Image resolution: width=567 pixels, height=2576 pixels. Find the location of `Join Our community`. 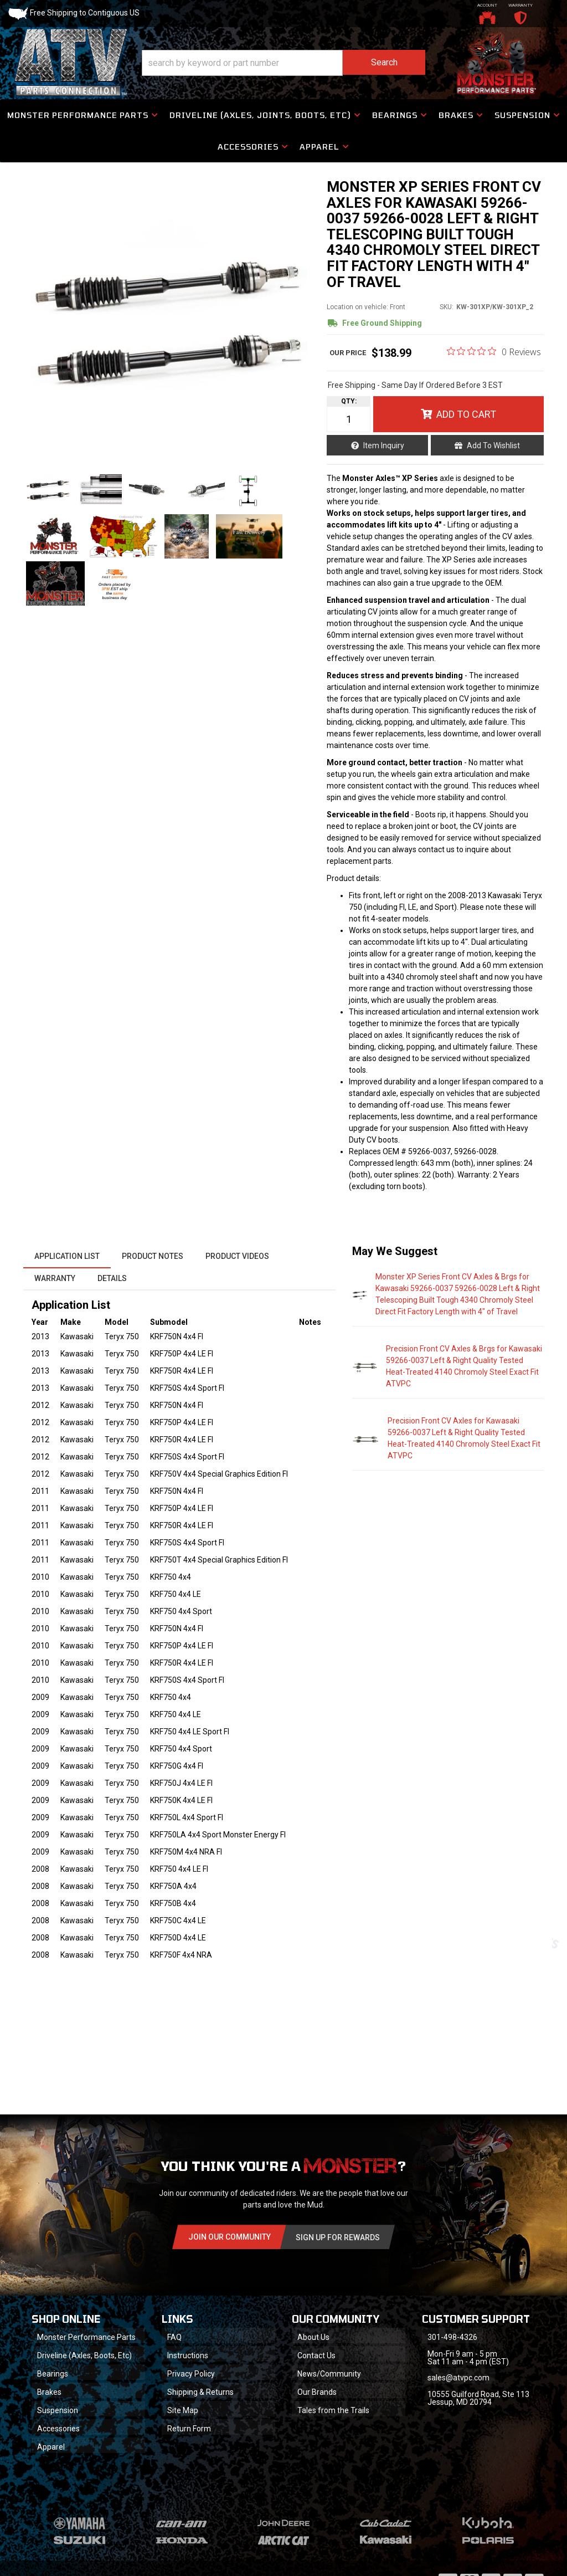

Join Our community is located at coordinates (229, 2236).